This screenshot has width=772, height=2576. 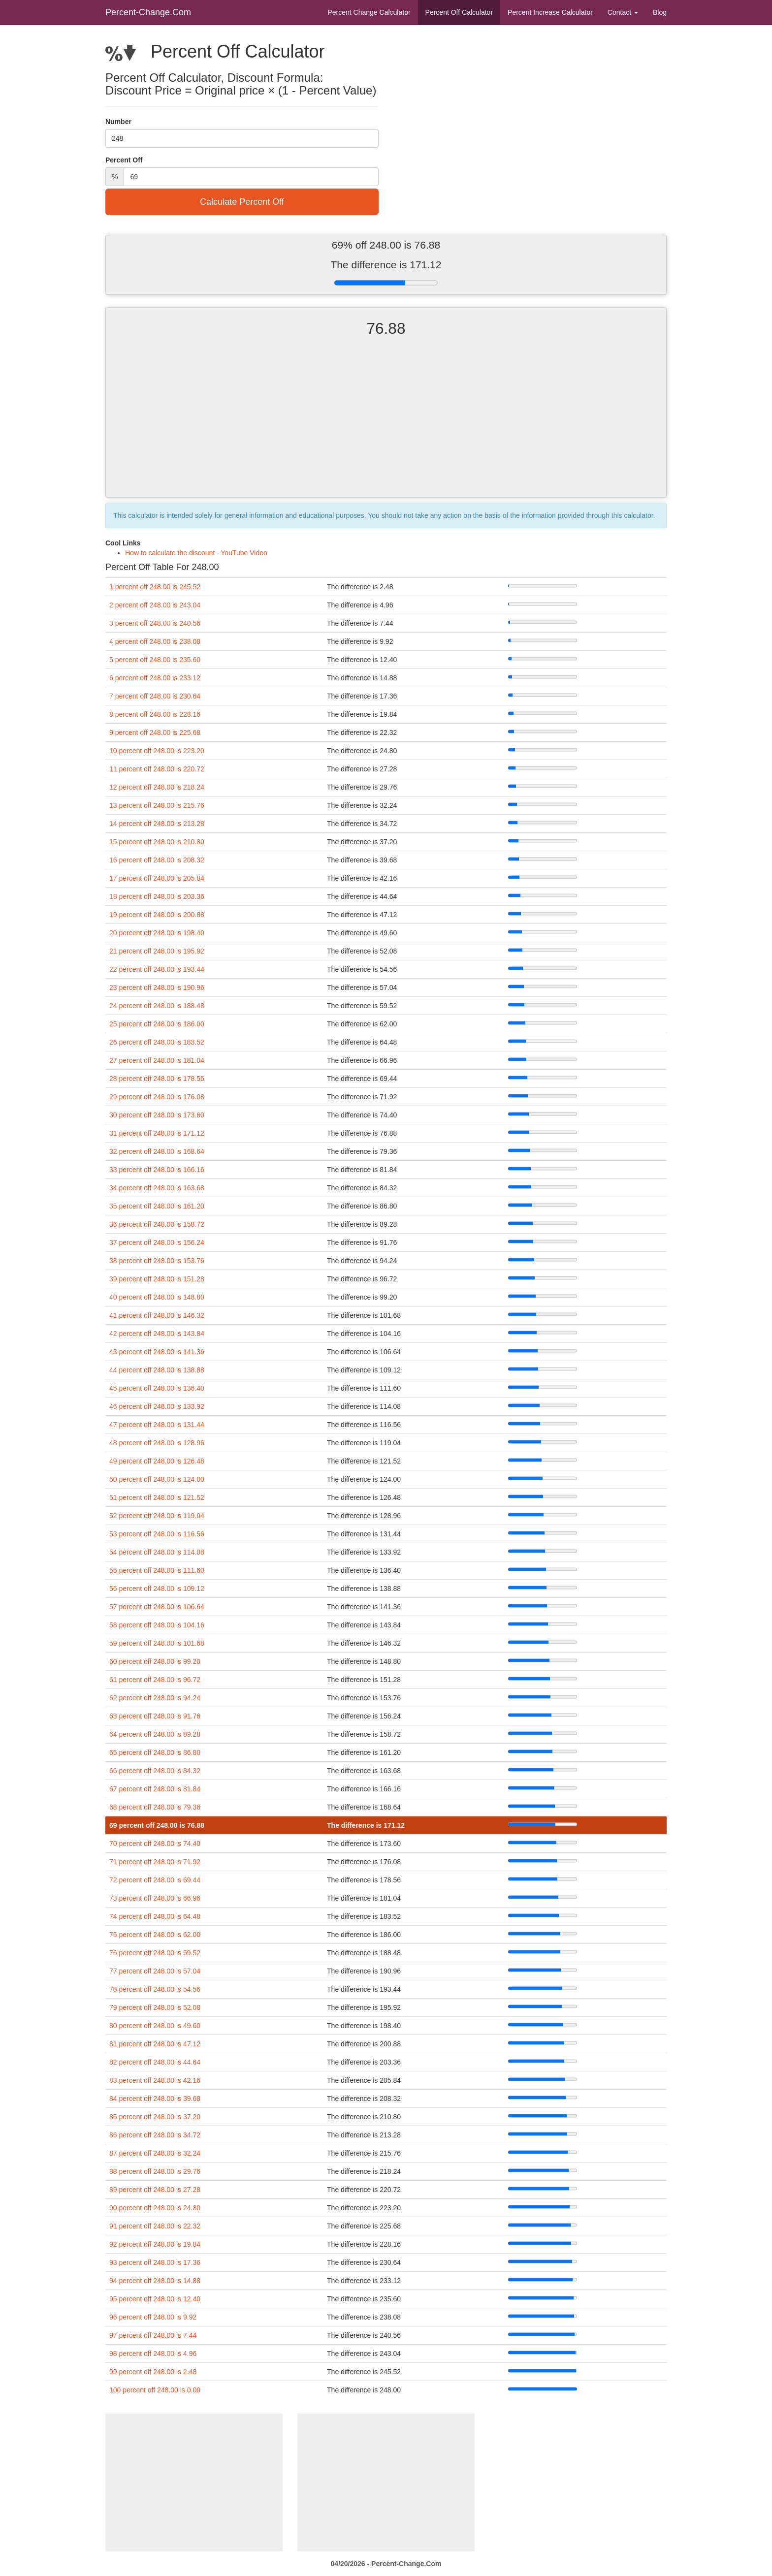 I want to click on 56 percent off 248.00 is 109.12, so click(x=156, y=1588).